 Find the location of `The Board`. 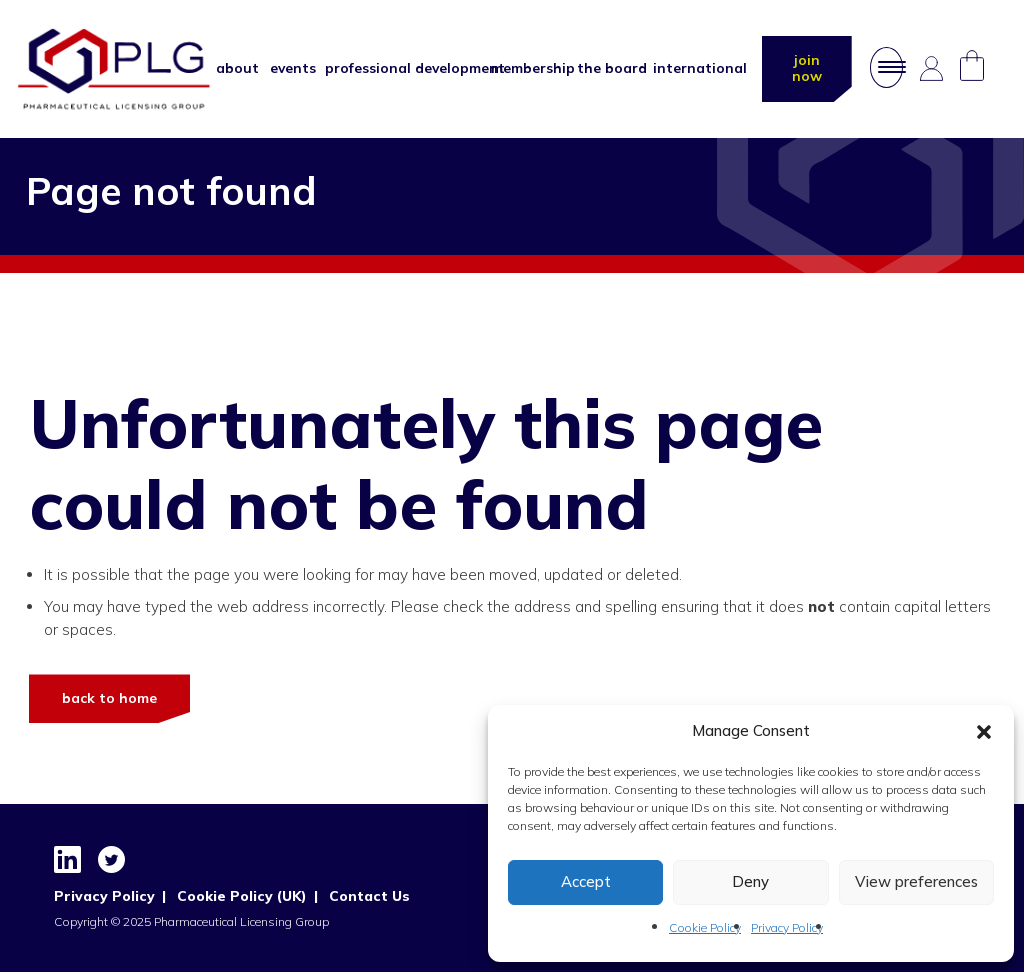

The Board is located at coordinates (604, 70).